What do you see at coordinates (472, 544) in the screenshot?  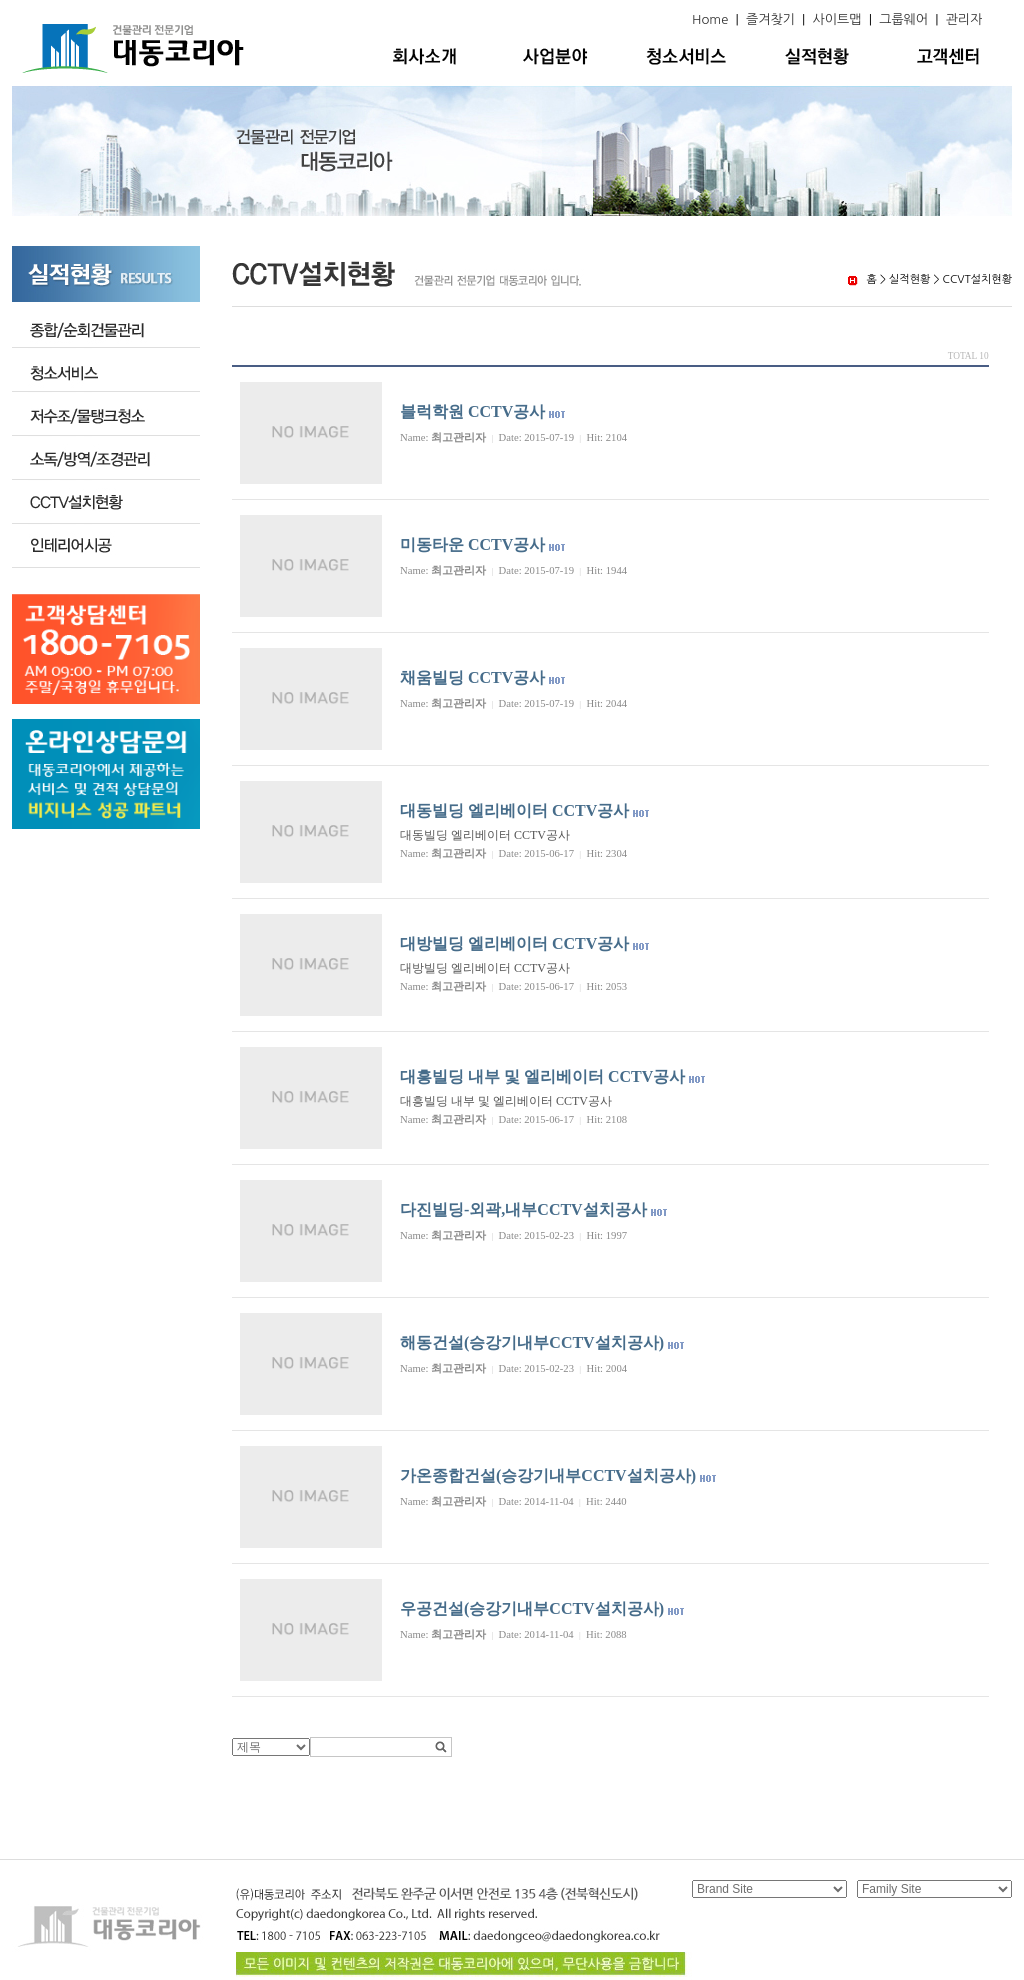 I see `미동타운 CCTV공사` at bounding box center [472, 544].